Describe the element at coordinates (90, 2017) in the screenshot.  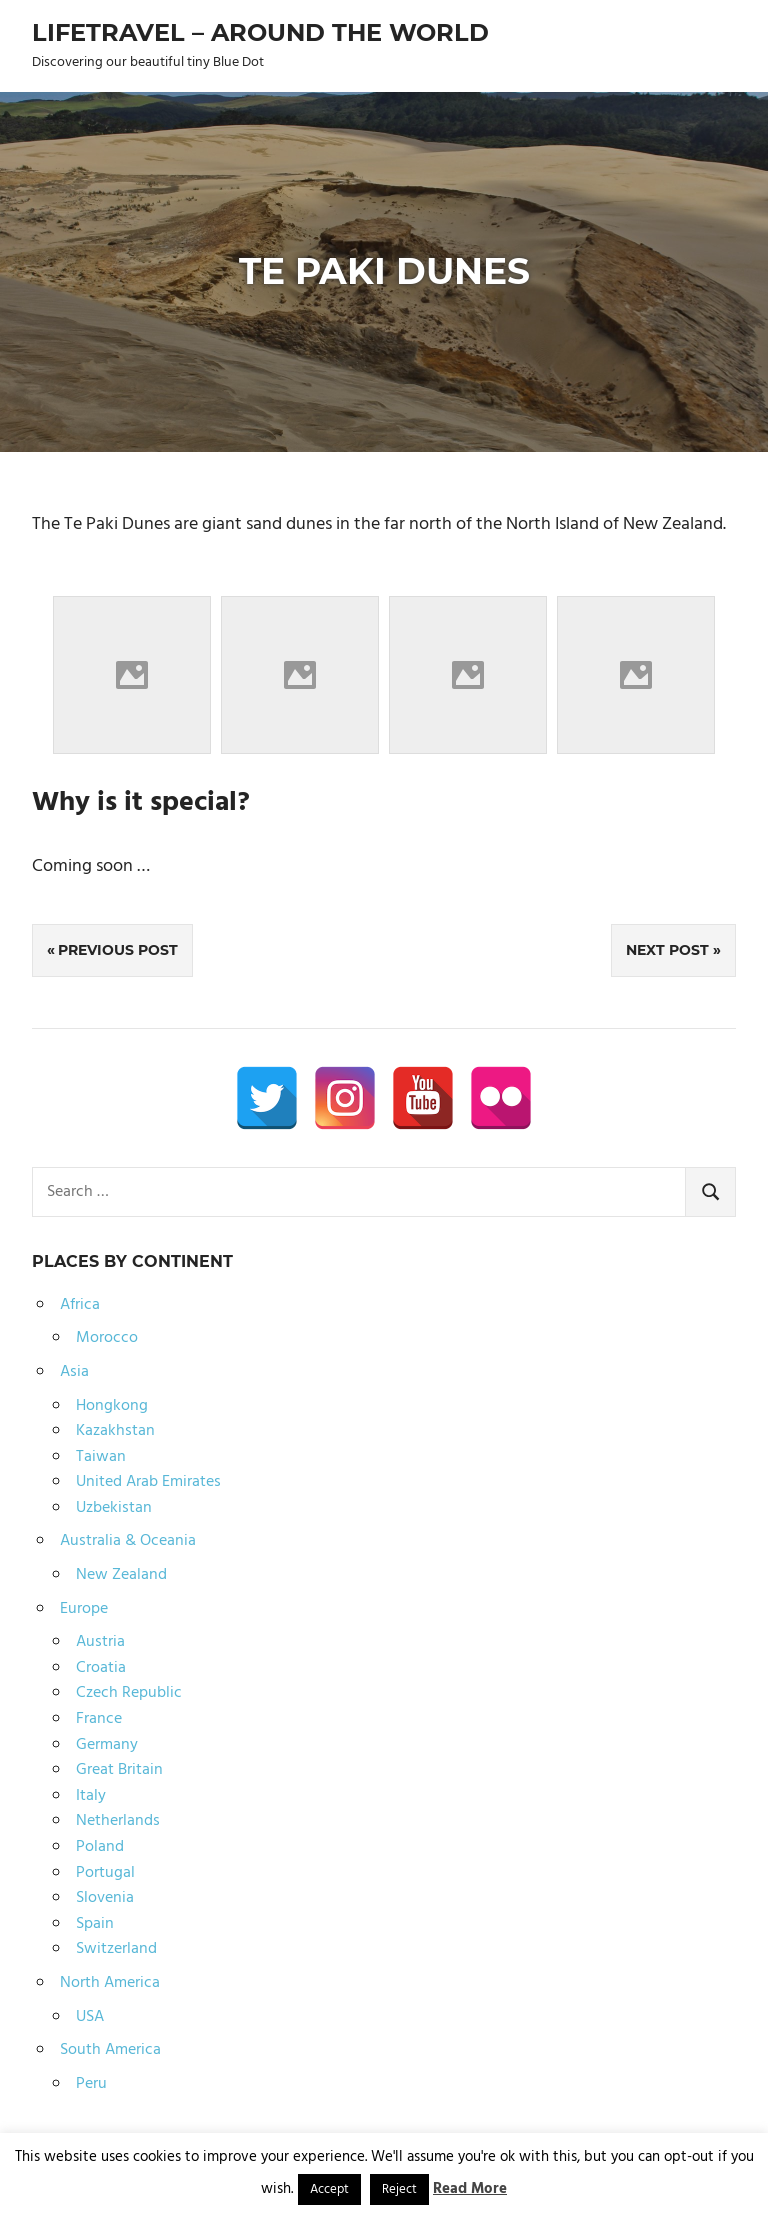
I see `USA` at that location.